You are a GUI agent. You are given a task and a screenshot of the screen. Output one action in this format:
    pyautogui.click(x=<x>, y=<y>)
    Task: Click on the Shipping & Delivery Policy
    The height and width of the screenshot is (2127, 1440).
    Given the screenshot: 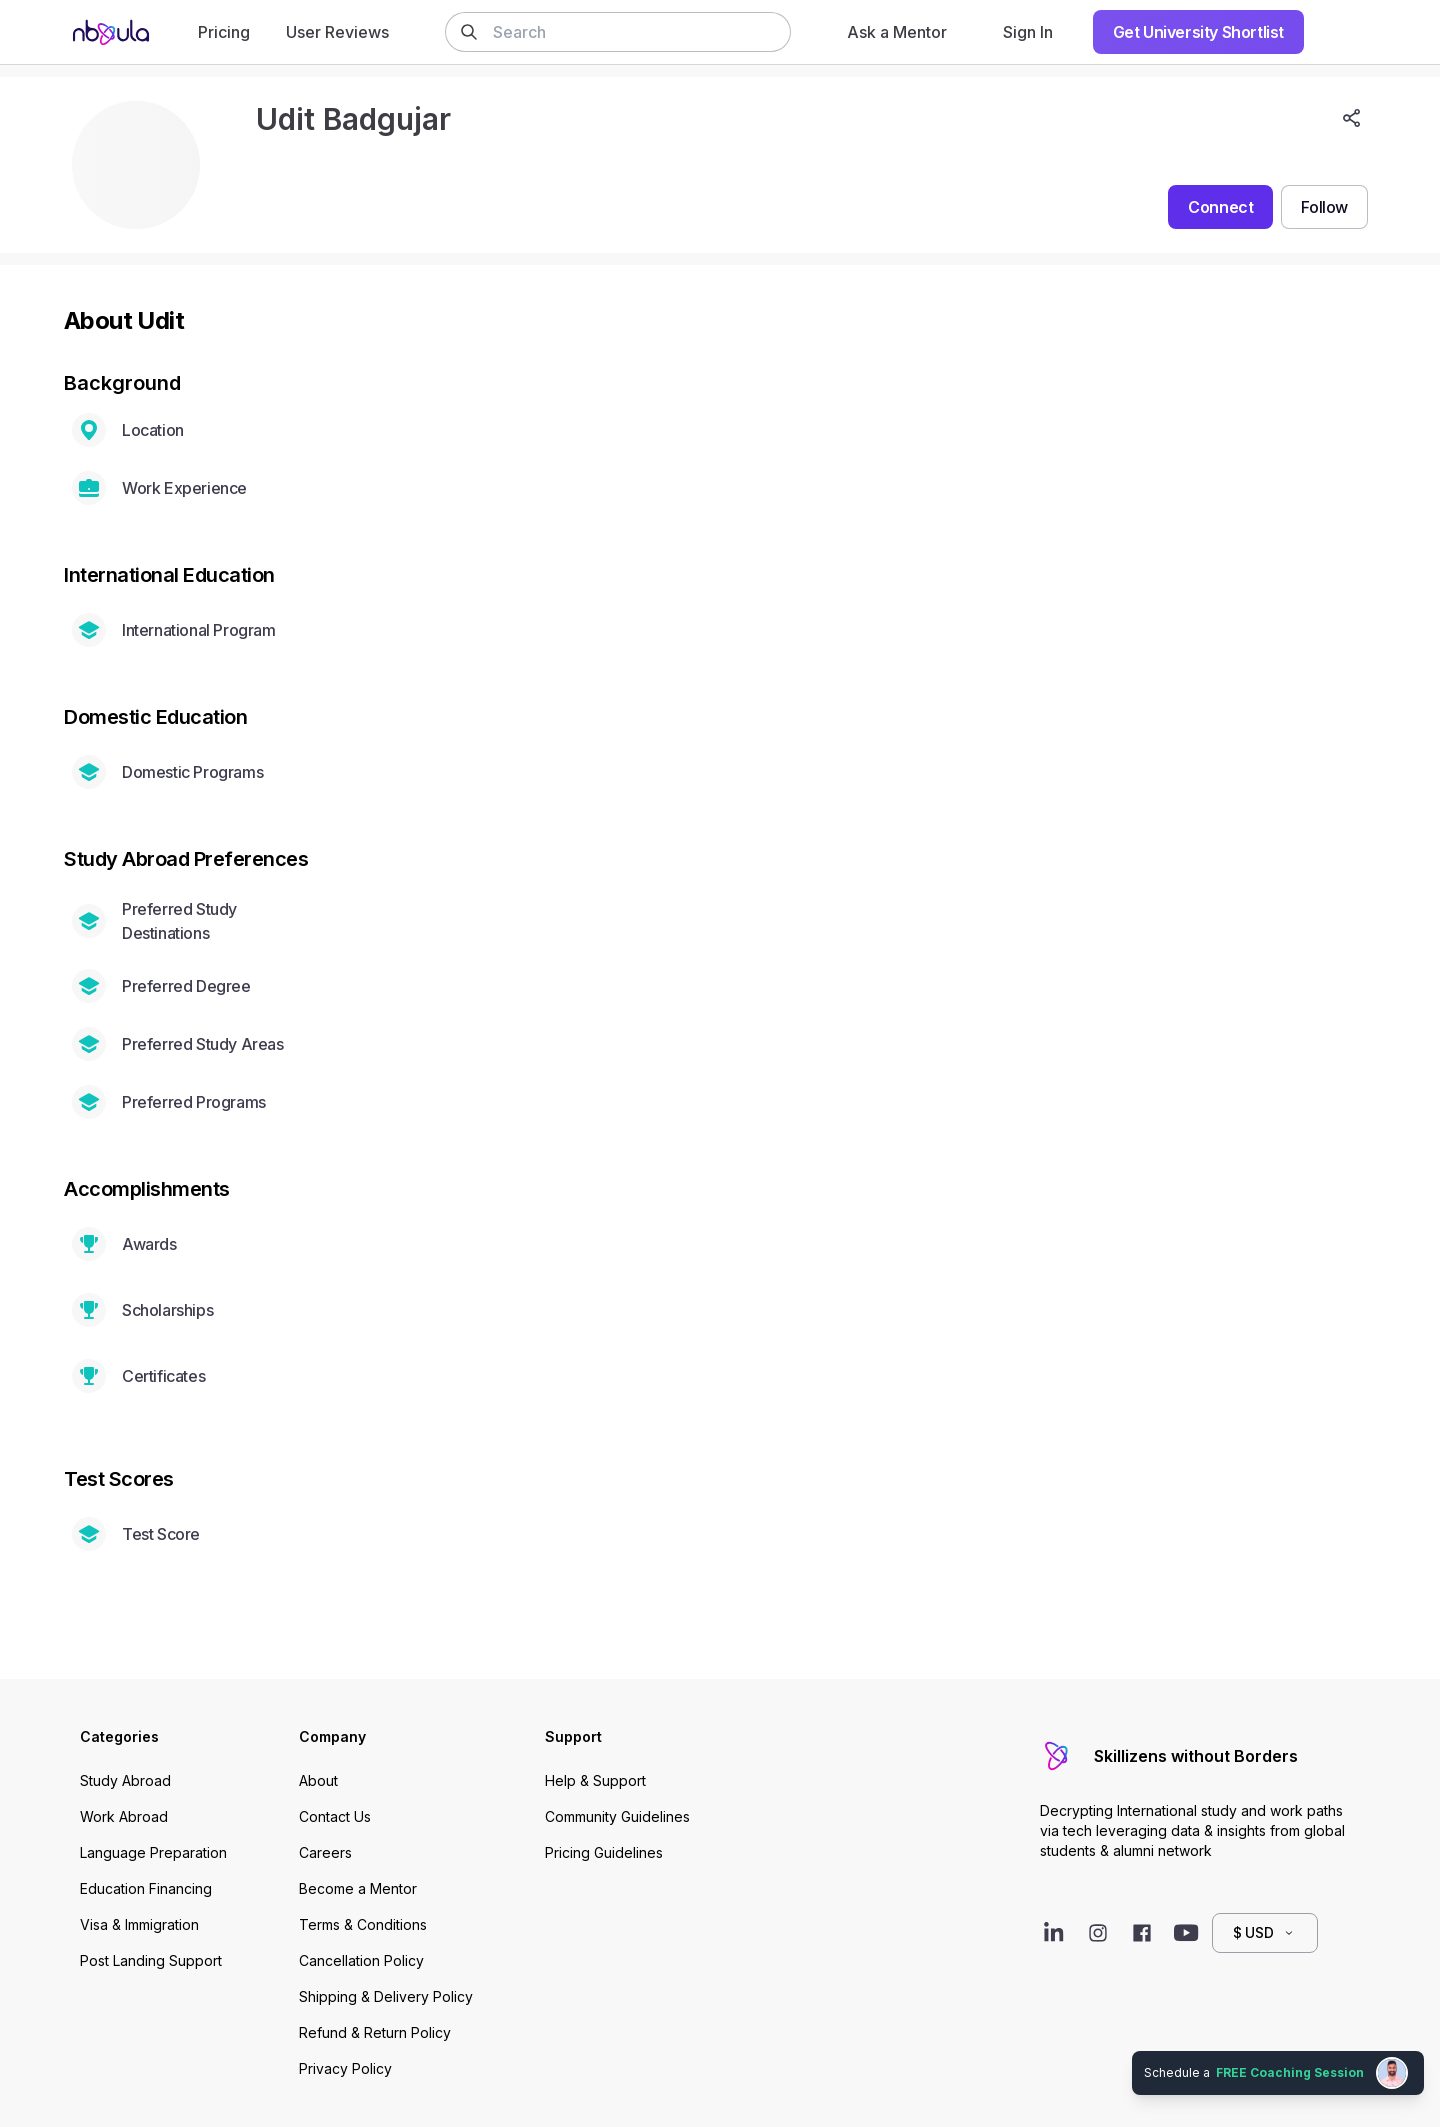 What is the action you would take?
    pyautogui.click(x=386, y=1996)
    